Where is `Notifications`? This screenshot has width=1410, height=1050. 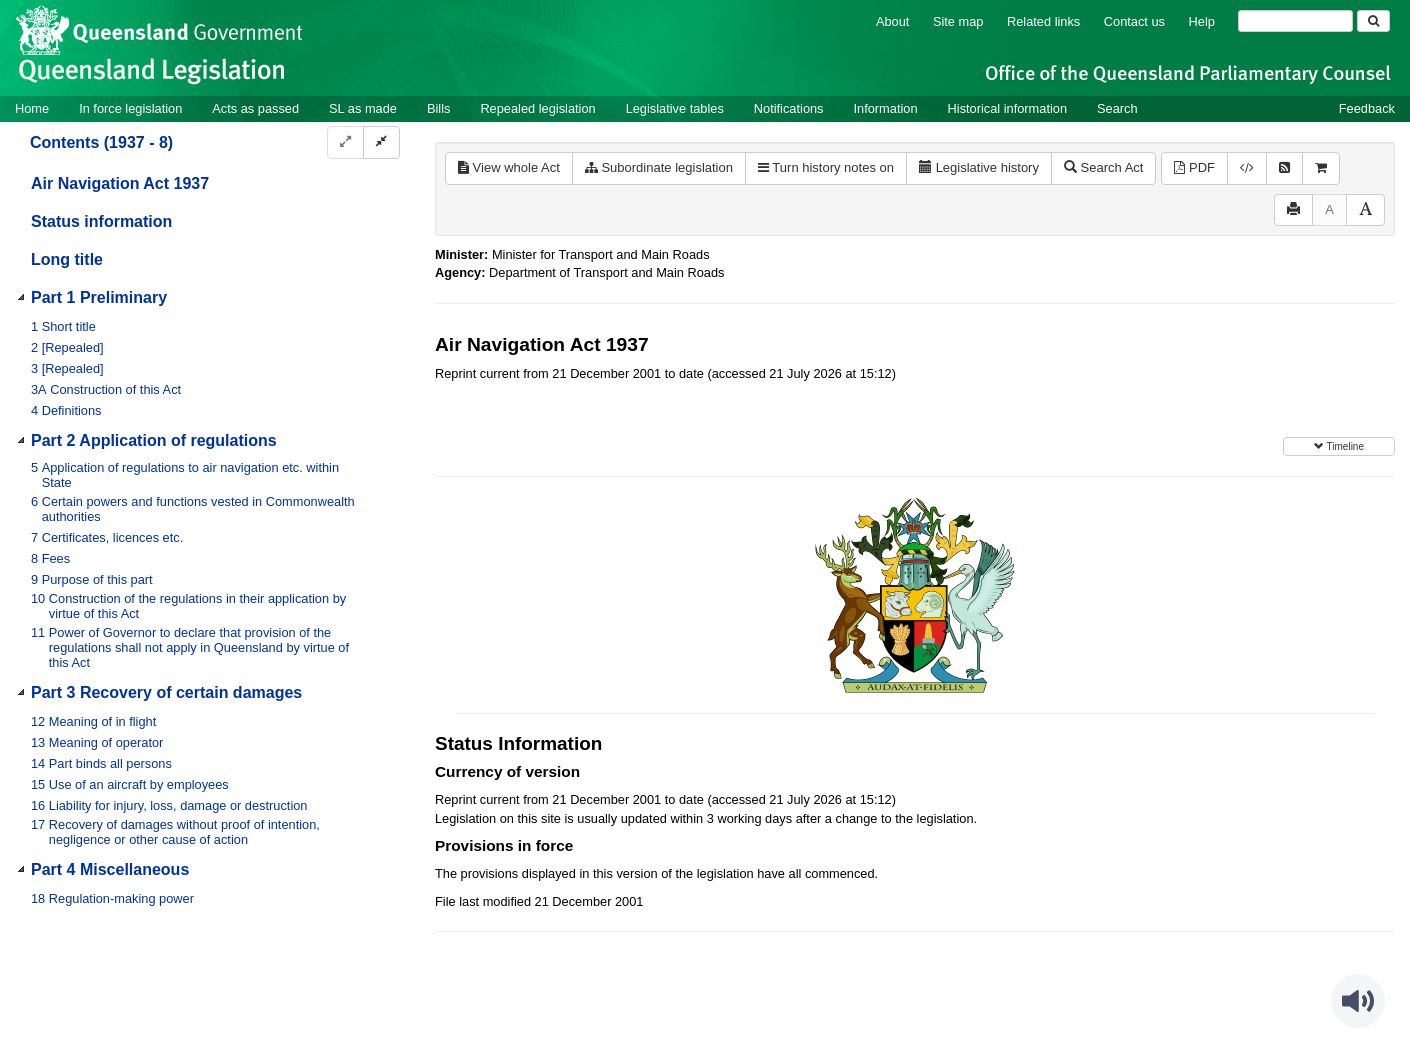 Notifications is located at coordinates (789, 108).